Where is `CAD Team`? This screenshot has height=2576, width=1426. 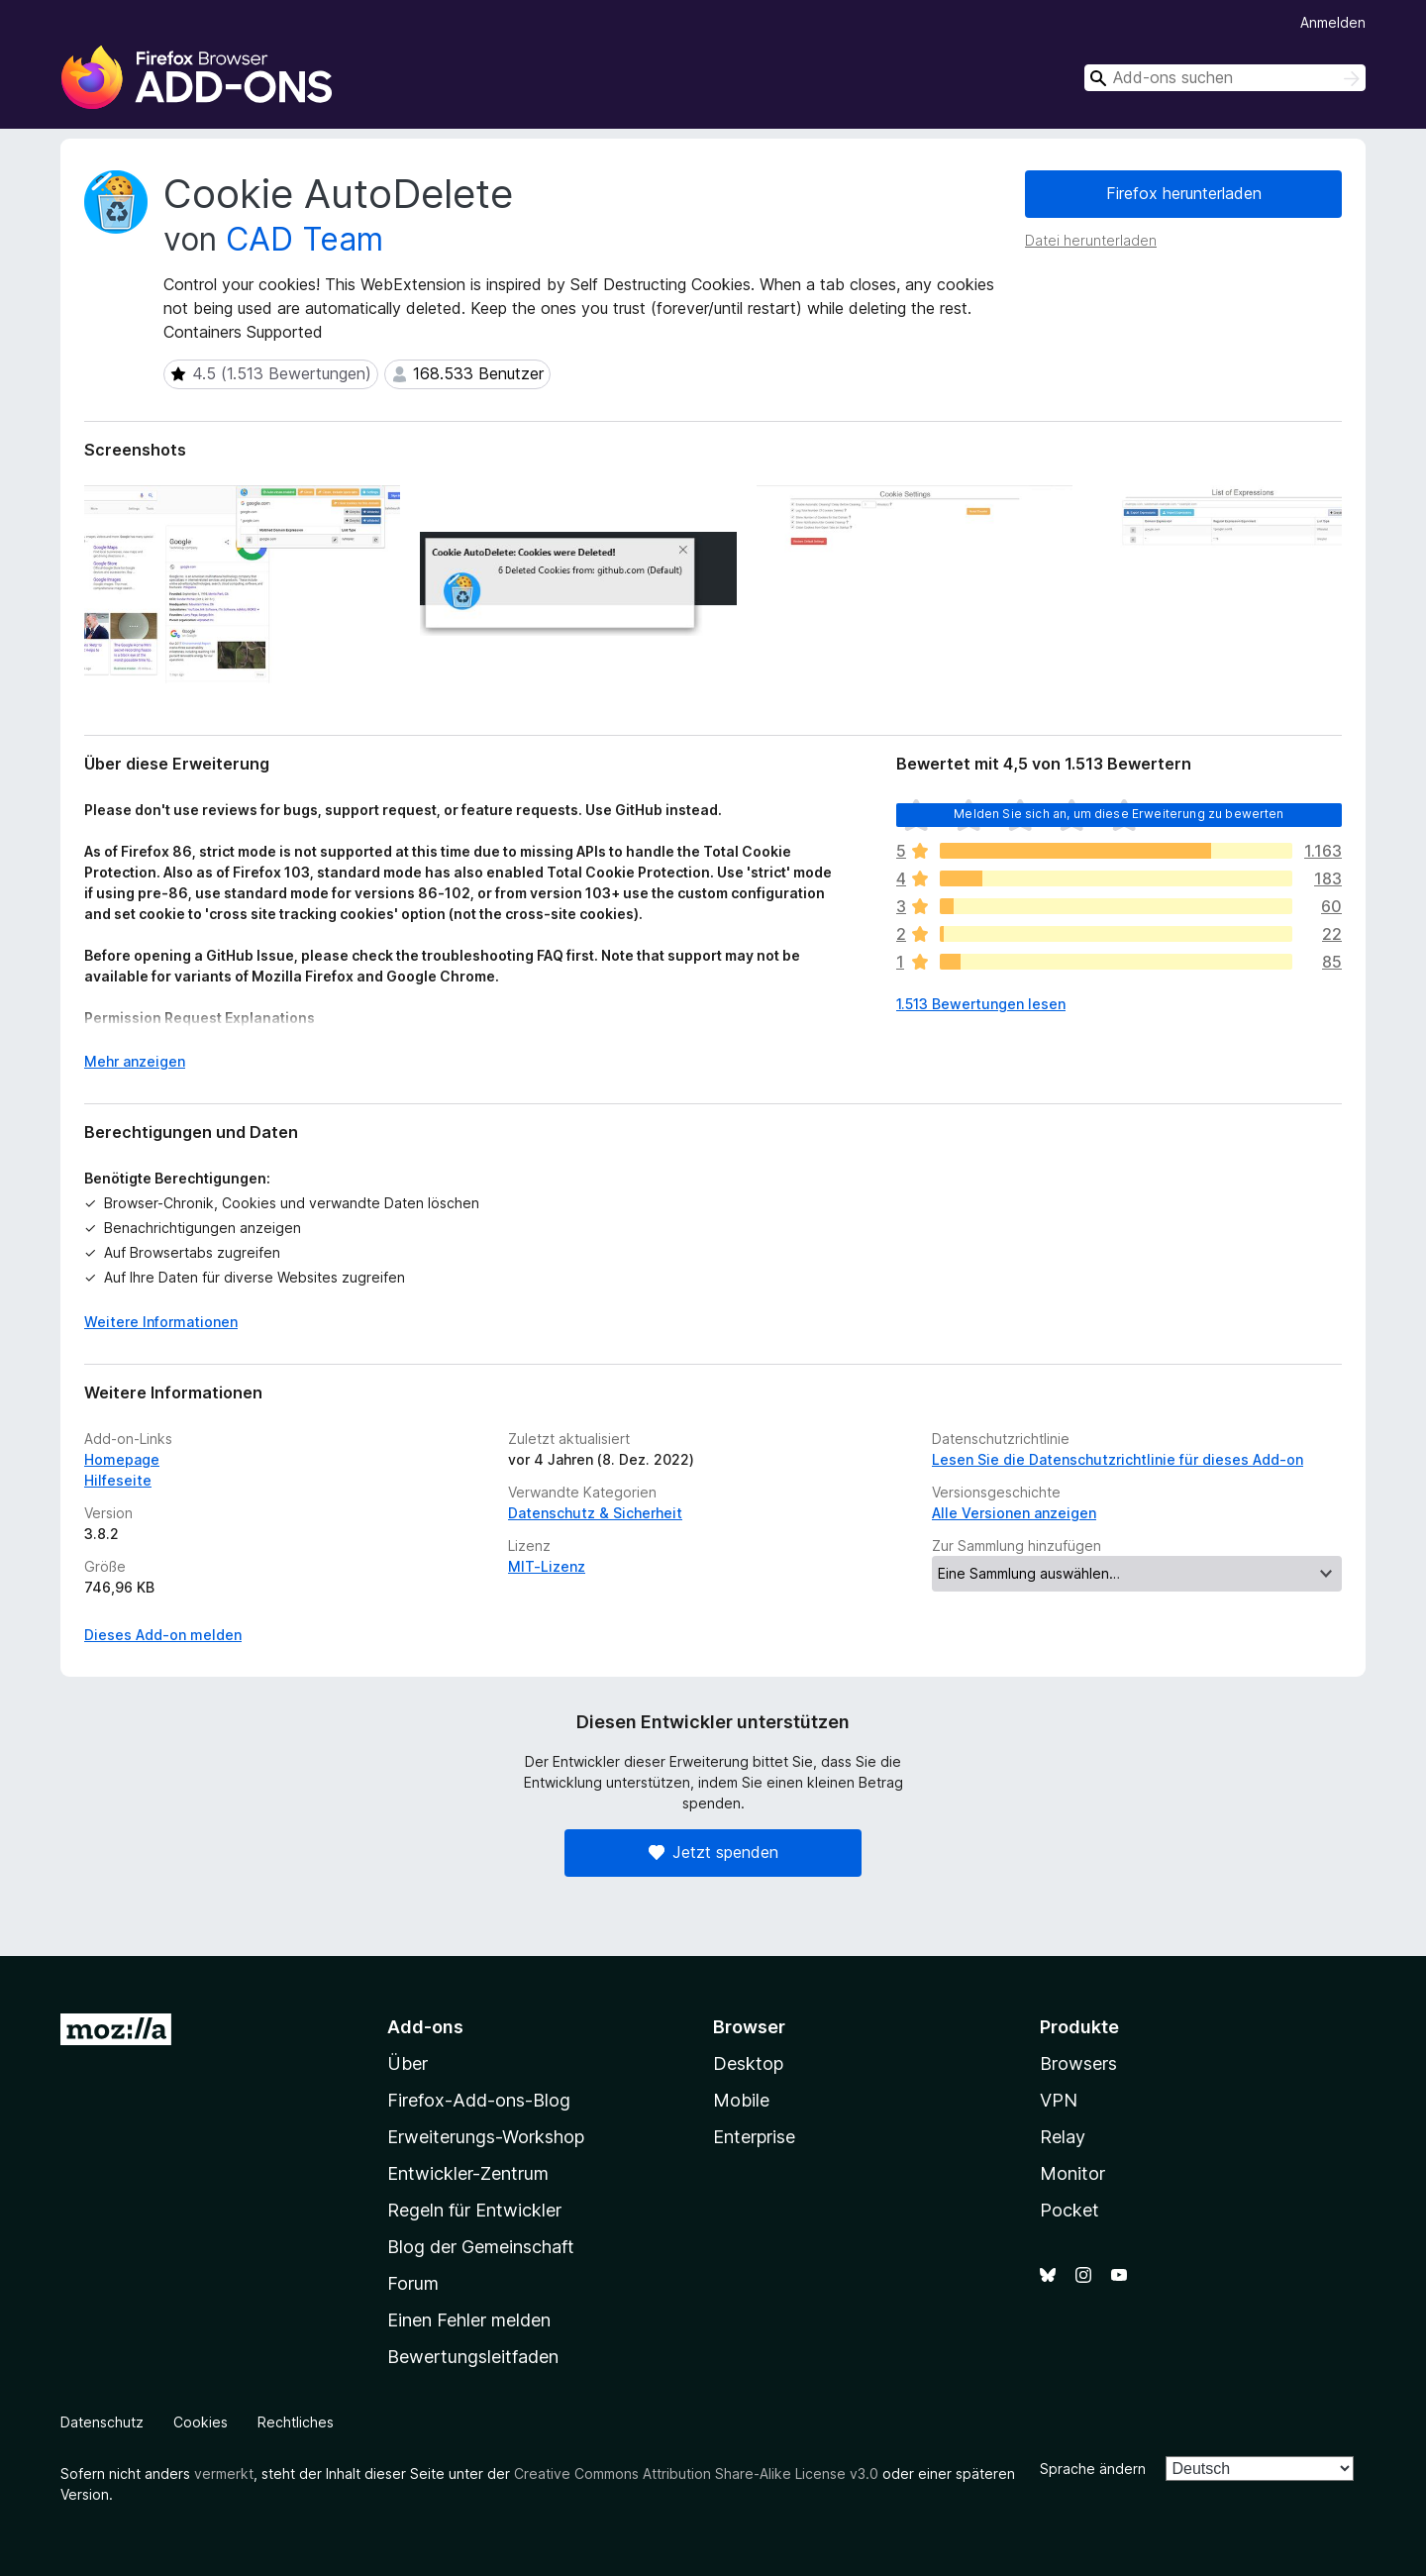
CAD Team is located at coordinates (304, 239).